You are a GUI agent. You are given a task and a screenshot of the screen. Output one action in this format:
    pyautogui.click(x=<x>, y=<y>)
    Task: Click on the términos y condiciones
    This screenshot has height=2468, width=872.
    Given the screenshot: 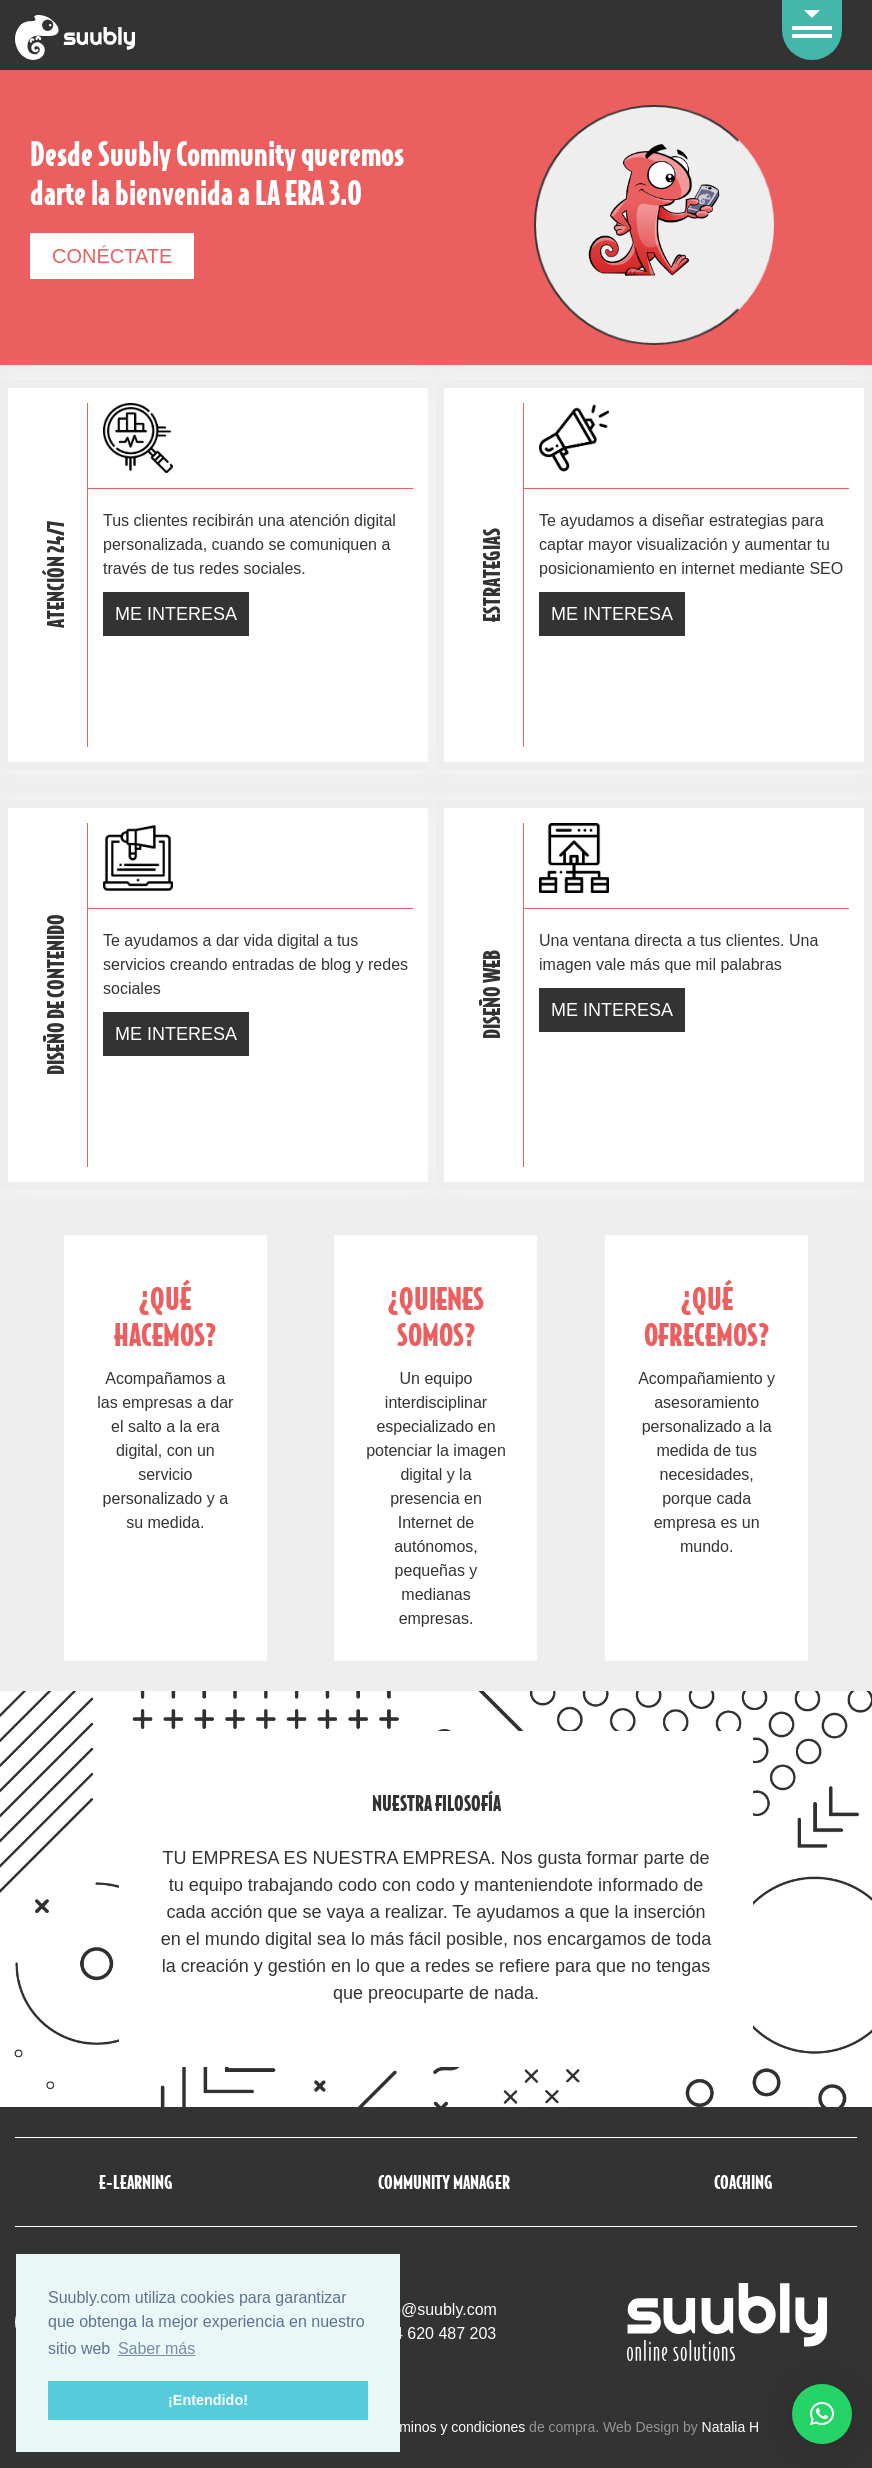 What is the action you would take?
    pyautogui.click(x=454, y=2427)
    